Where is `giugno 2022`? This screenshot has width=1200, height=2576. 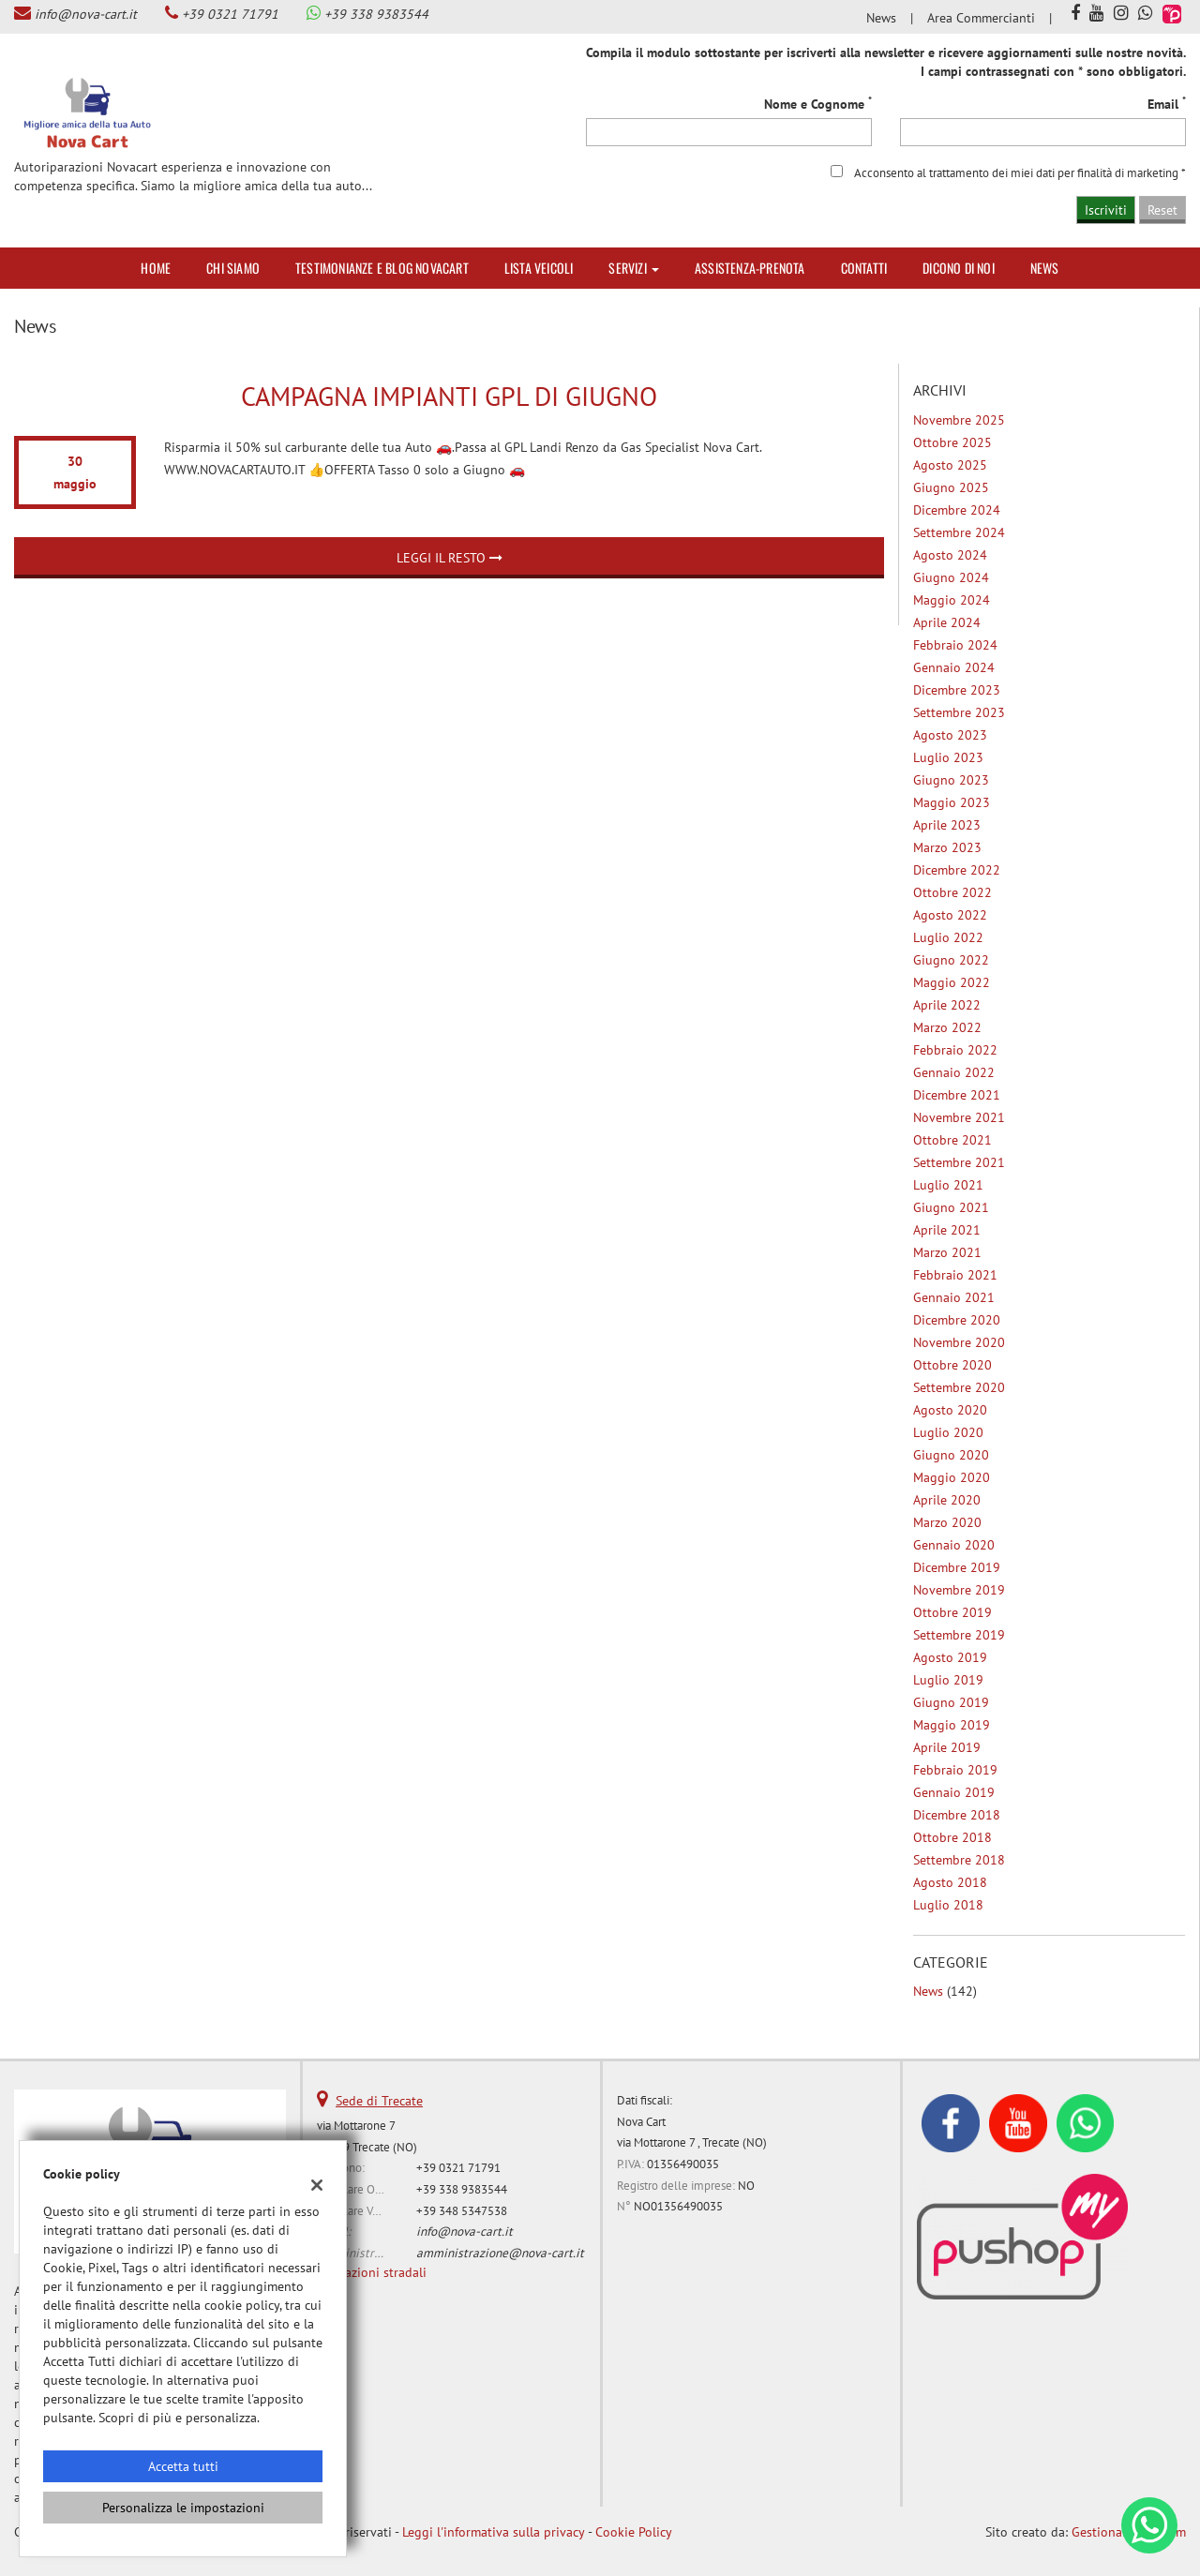
giugno 2022 is located at coordinates (951, 959).